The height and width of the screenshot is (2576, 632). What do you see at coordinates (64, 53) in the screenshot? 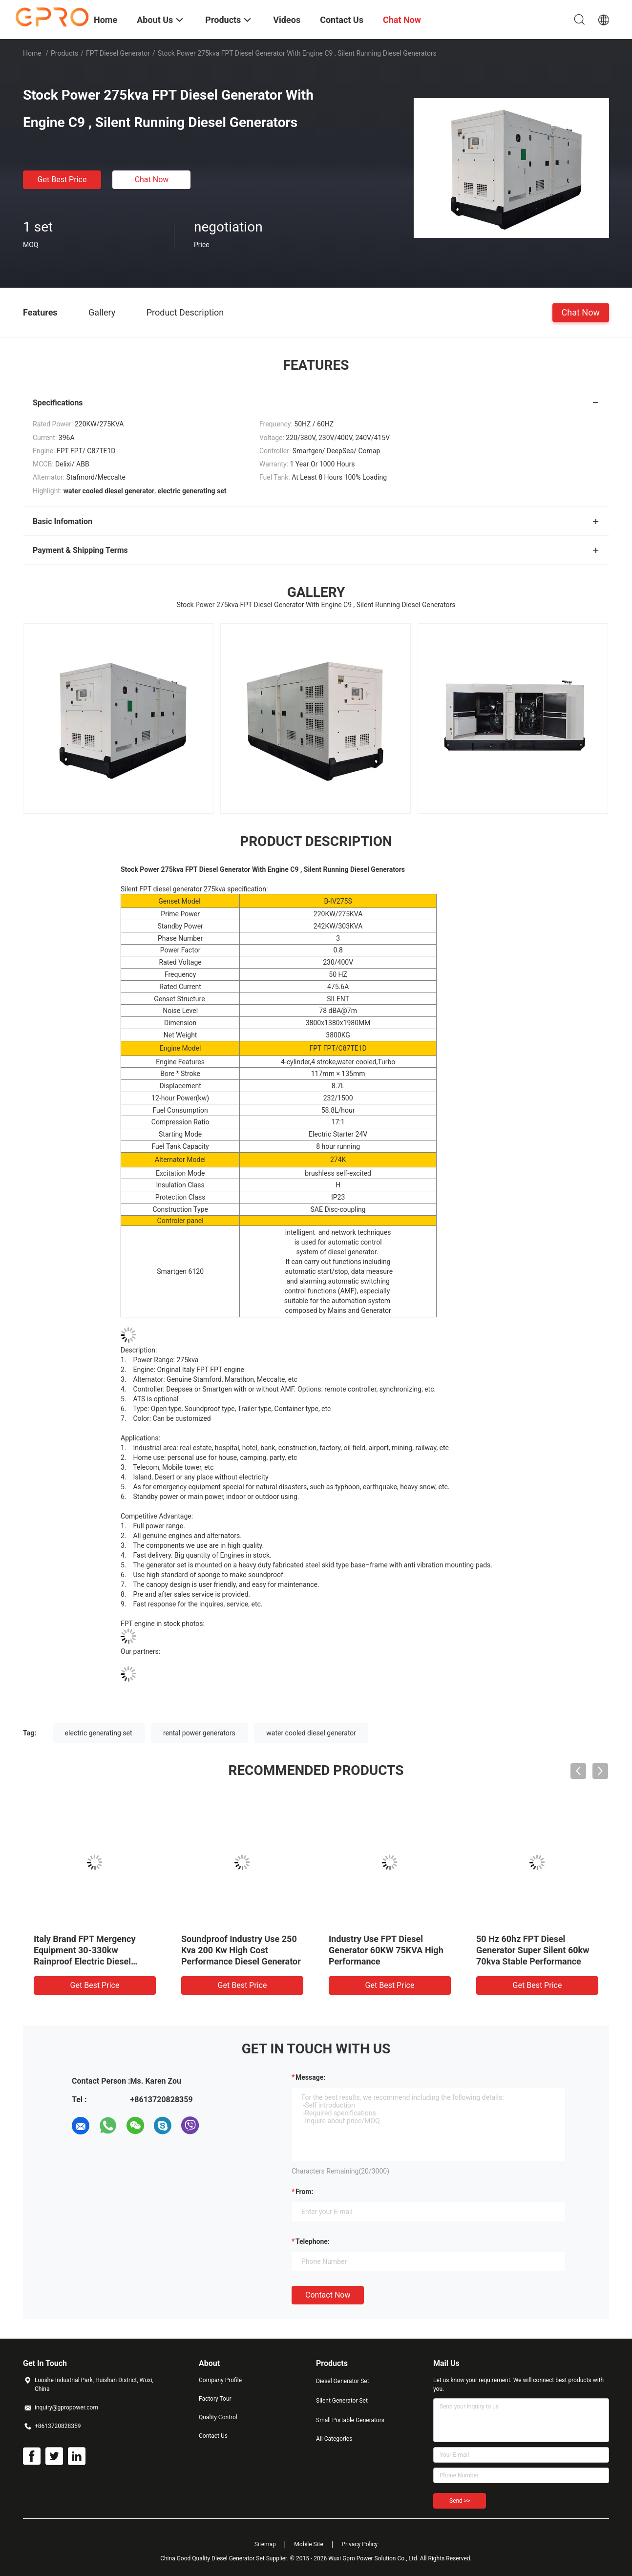
I see `Products` at bounding box center [64, 53].